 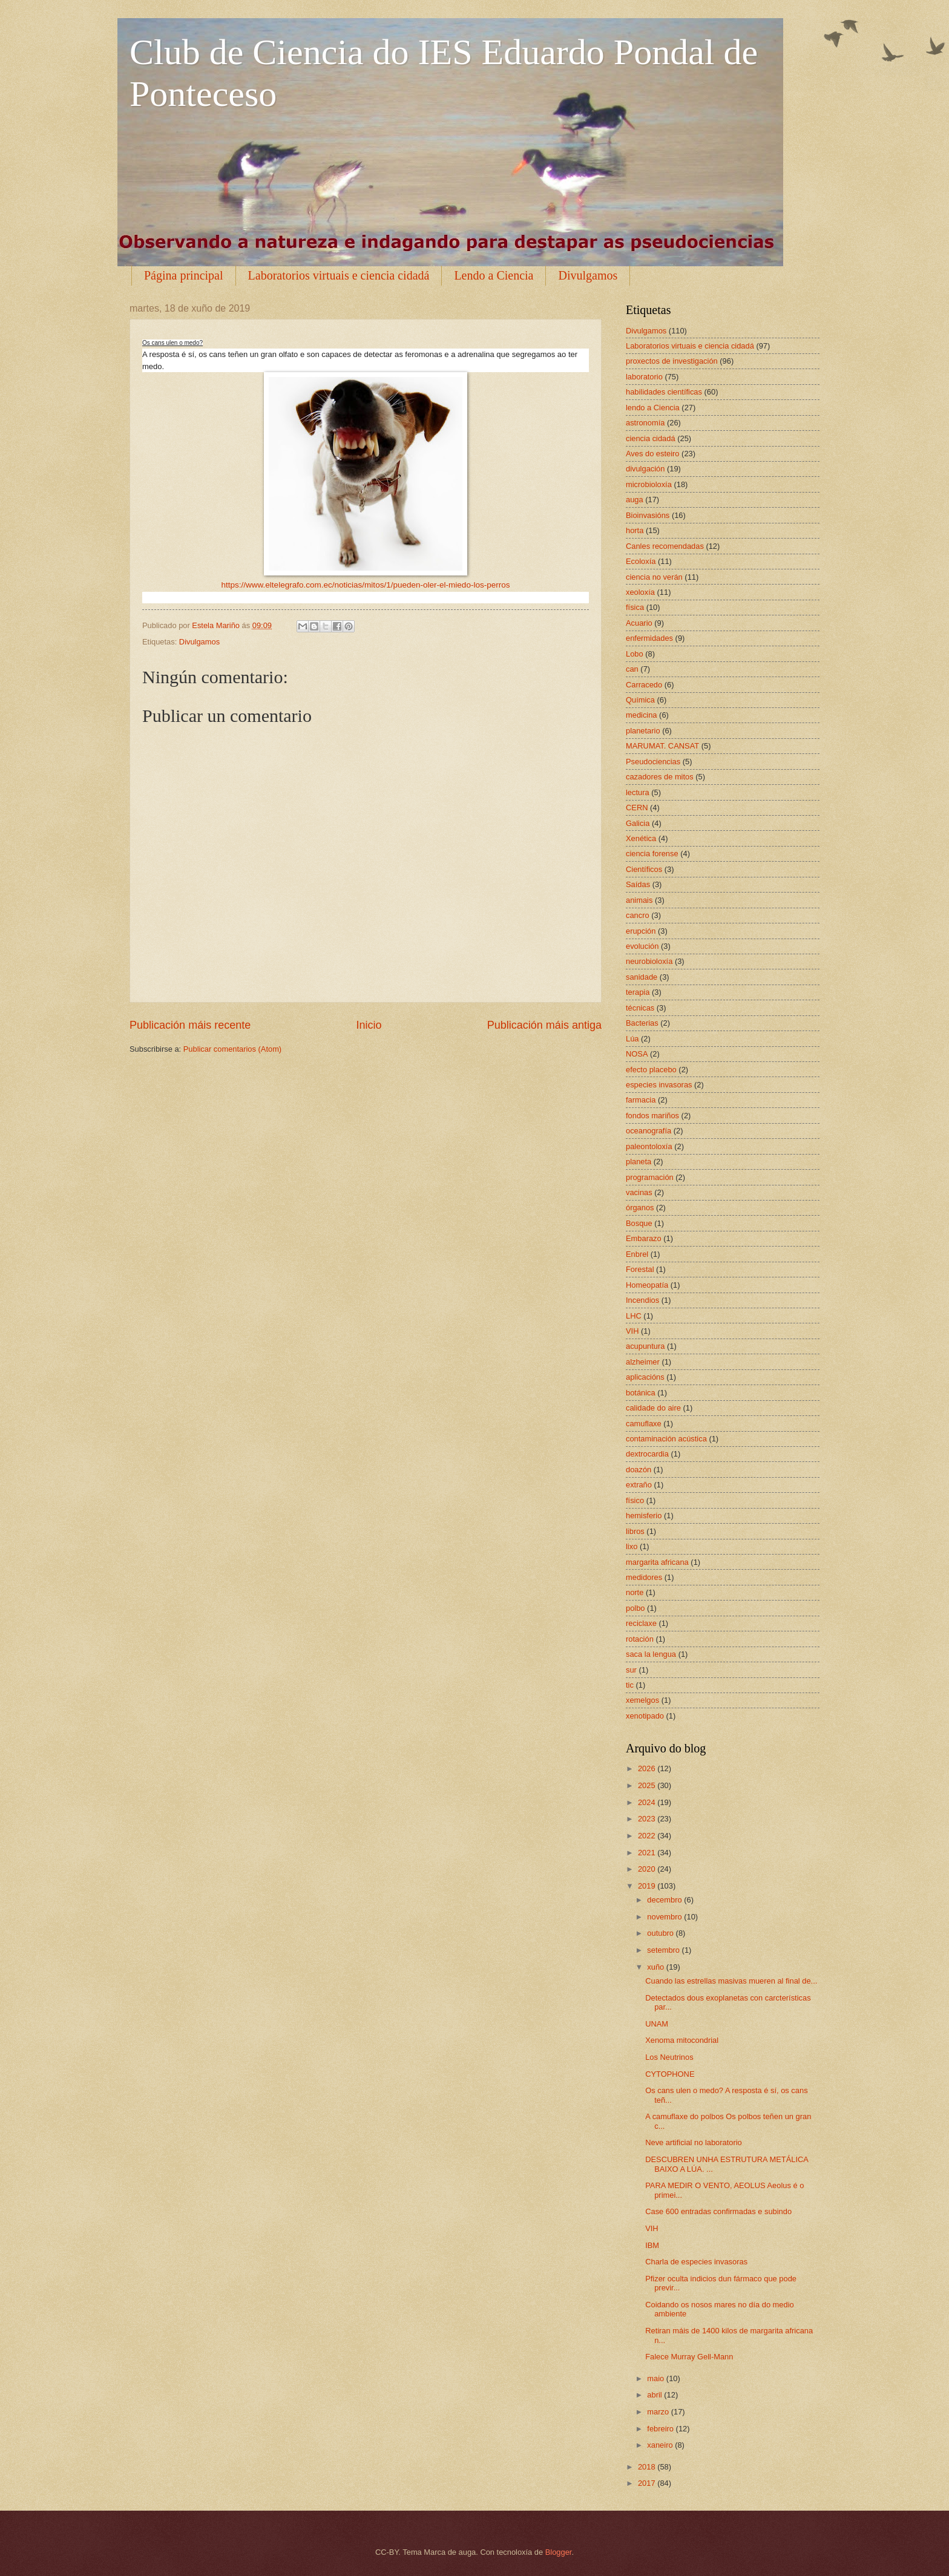 I want to click on especies invasoras, so click(x=659, y=1084).